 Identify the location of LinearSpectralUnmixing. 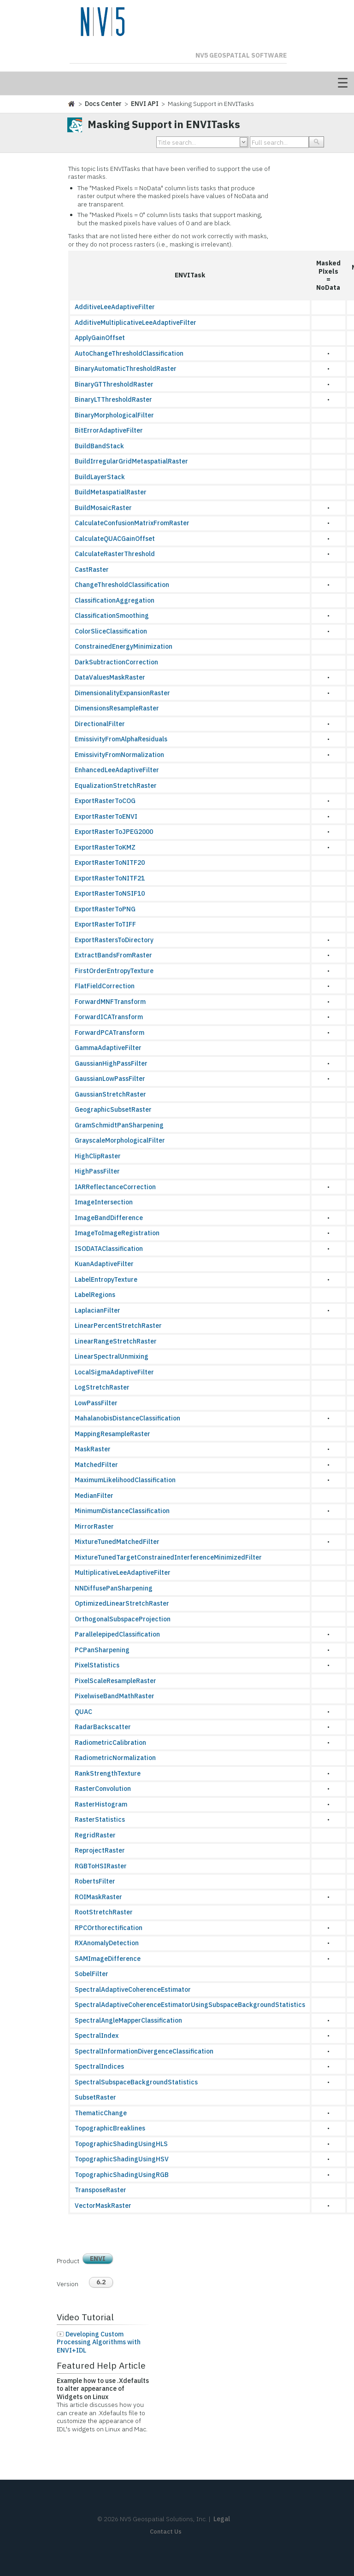
(111, 1356).